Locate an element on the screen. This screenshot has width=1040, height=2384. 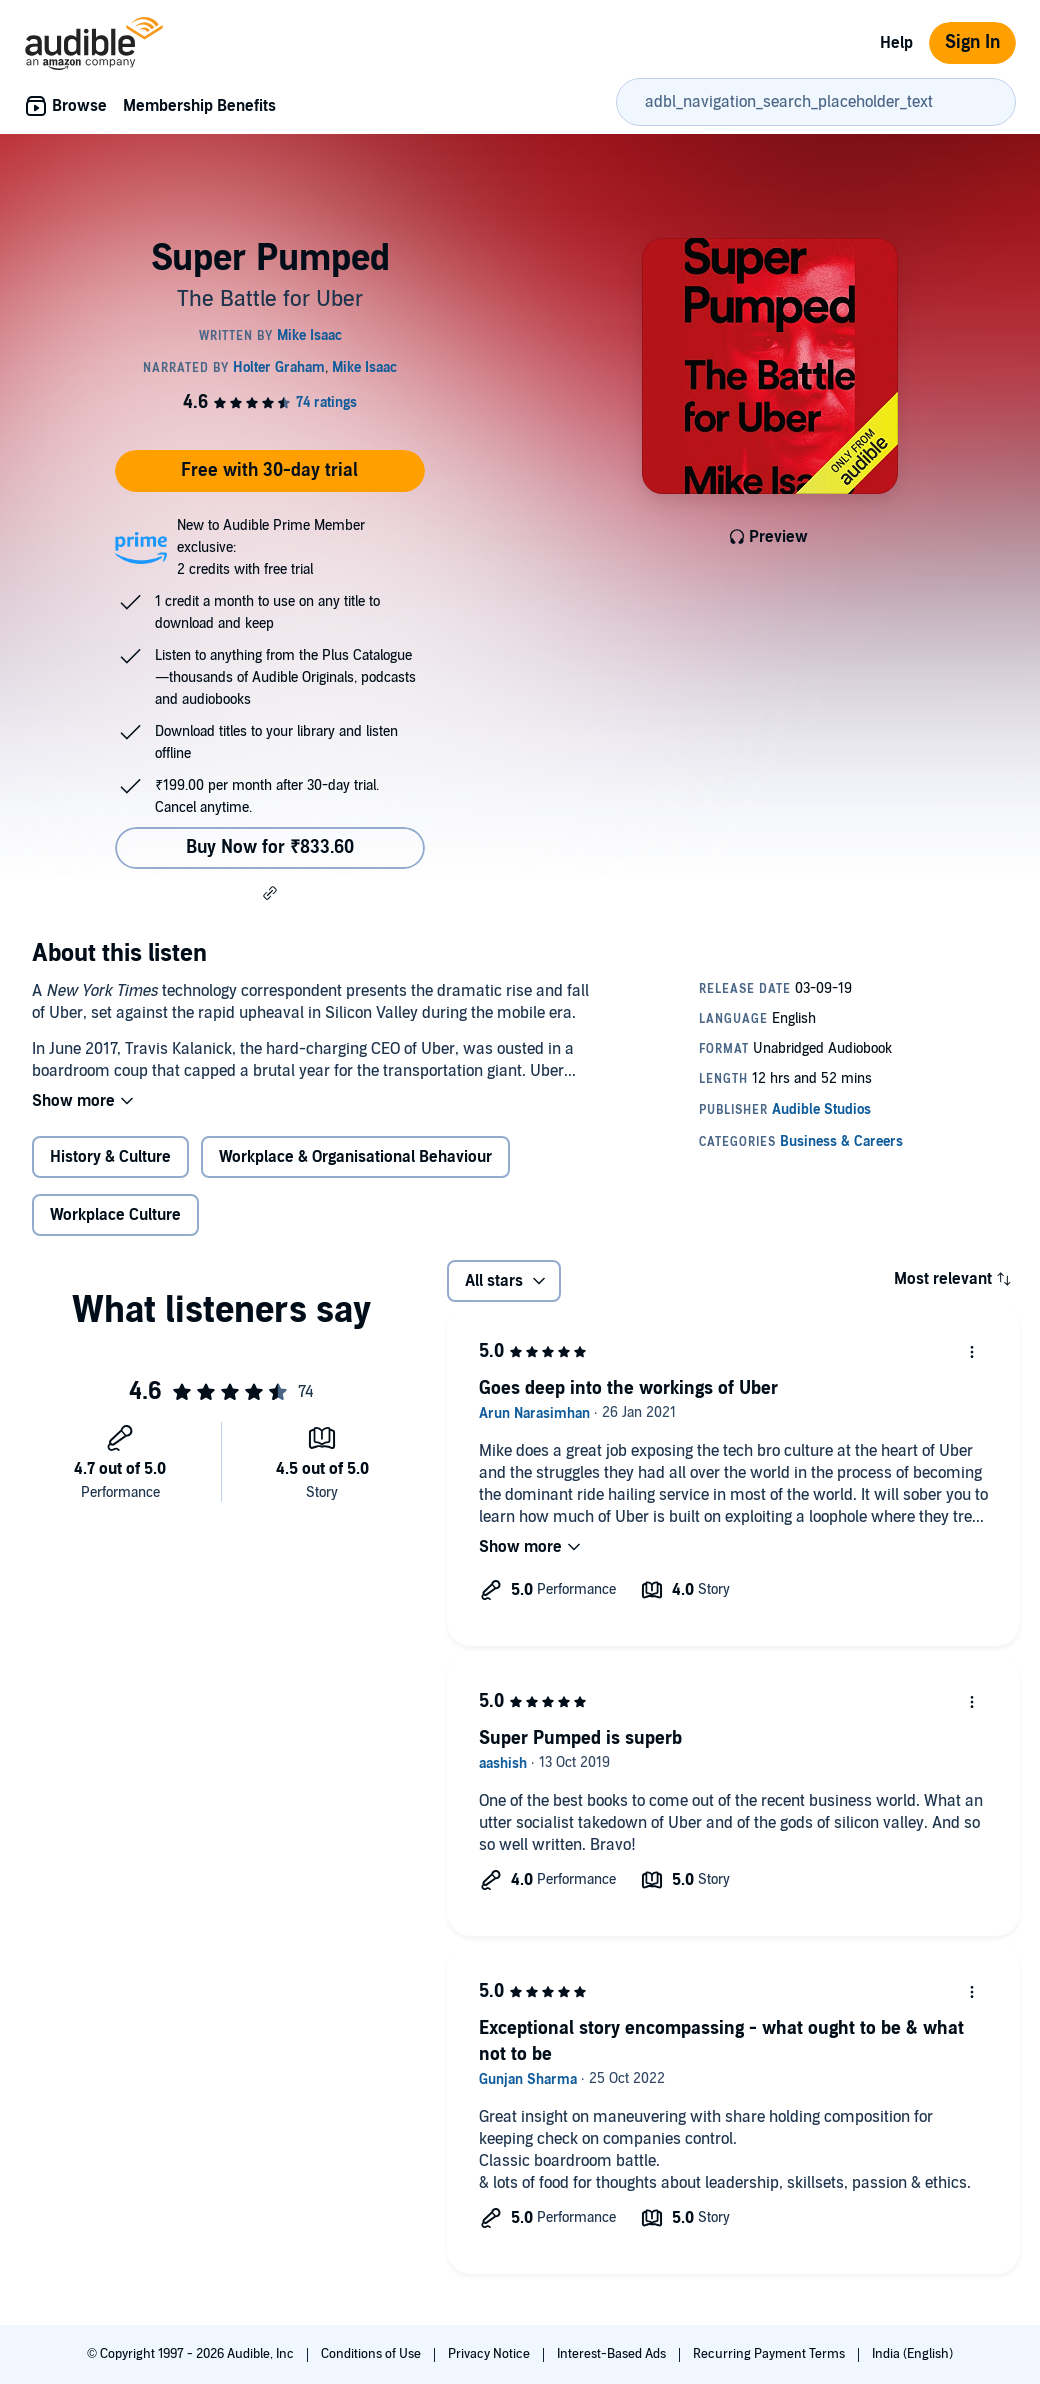
Workplace Culture is located at coordinates (115, 1215).